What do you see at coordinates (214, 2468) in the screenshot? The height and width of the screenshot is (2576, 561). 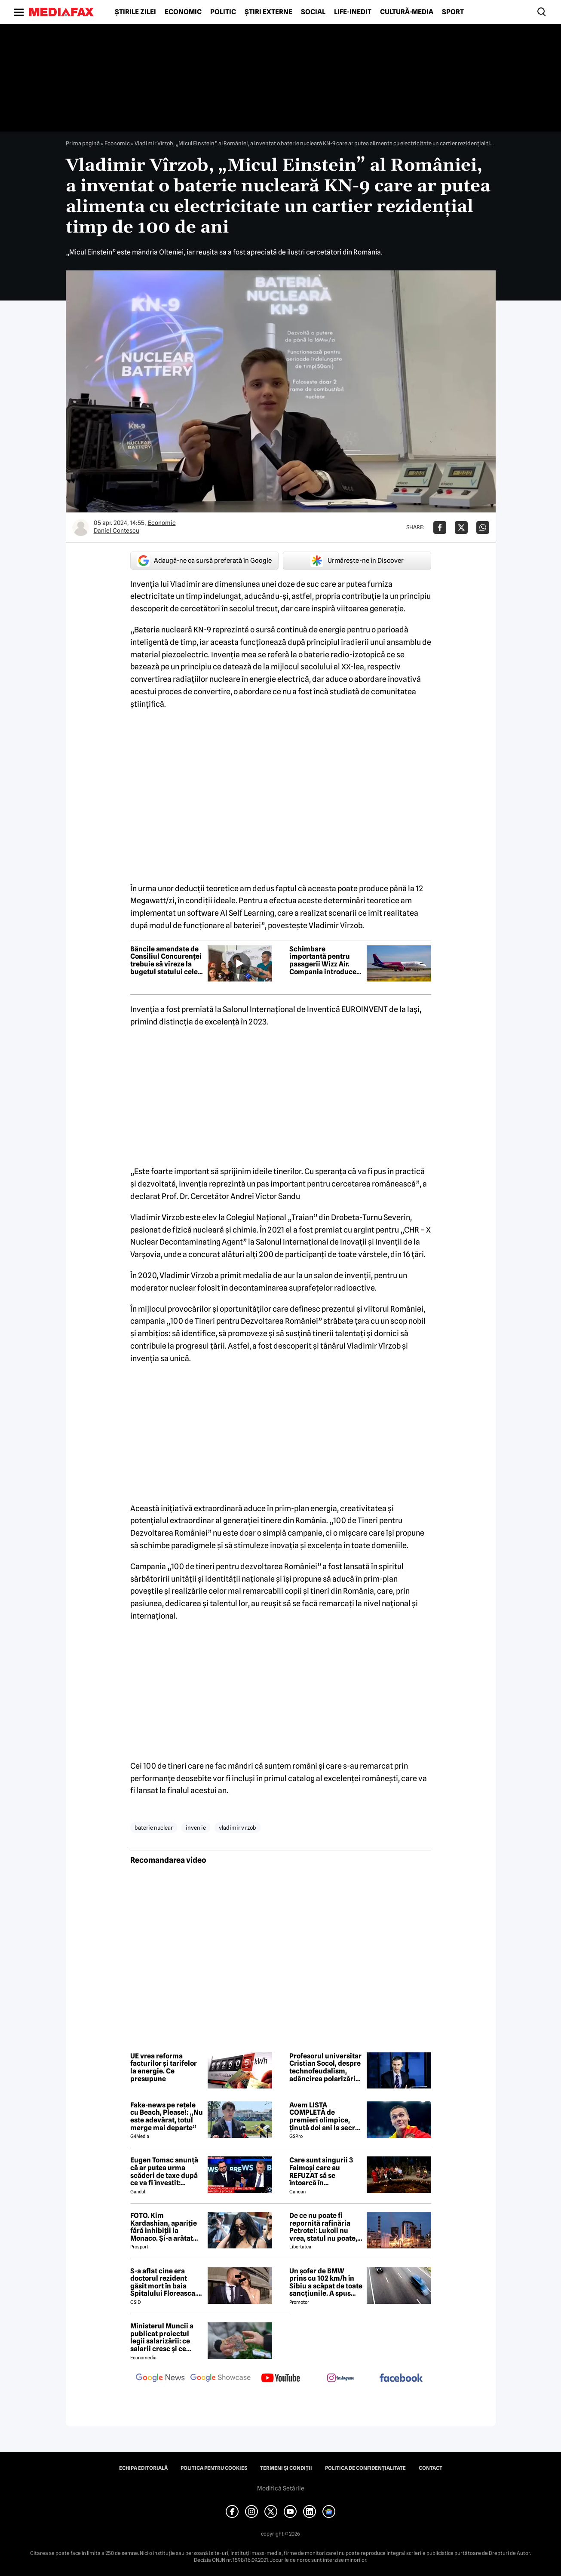 I see `Politica pentru Cookies` at bounding box center [214, 2468].